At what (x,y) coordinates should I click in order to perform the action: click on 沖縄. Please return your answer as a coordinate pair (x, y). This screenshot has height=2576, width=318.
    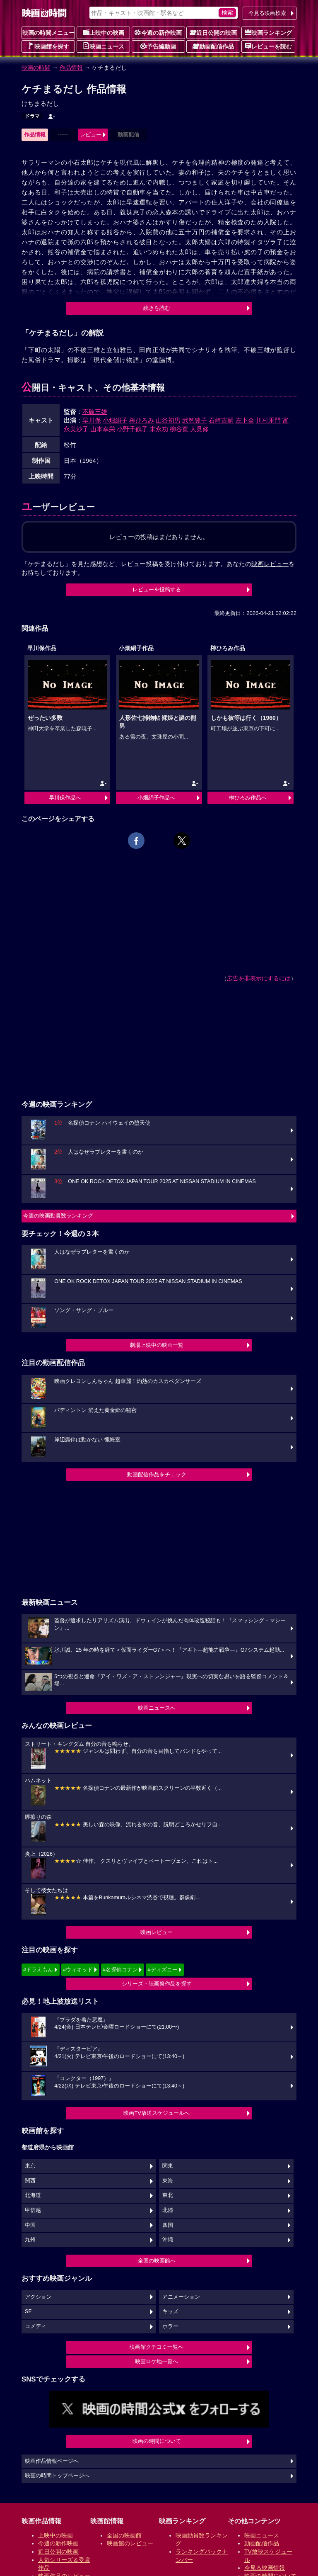
    Looking at the image, I should click on (167, 2240).